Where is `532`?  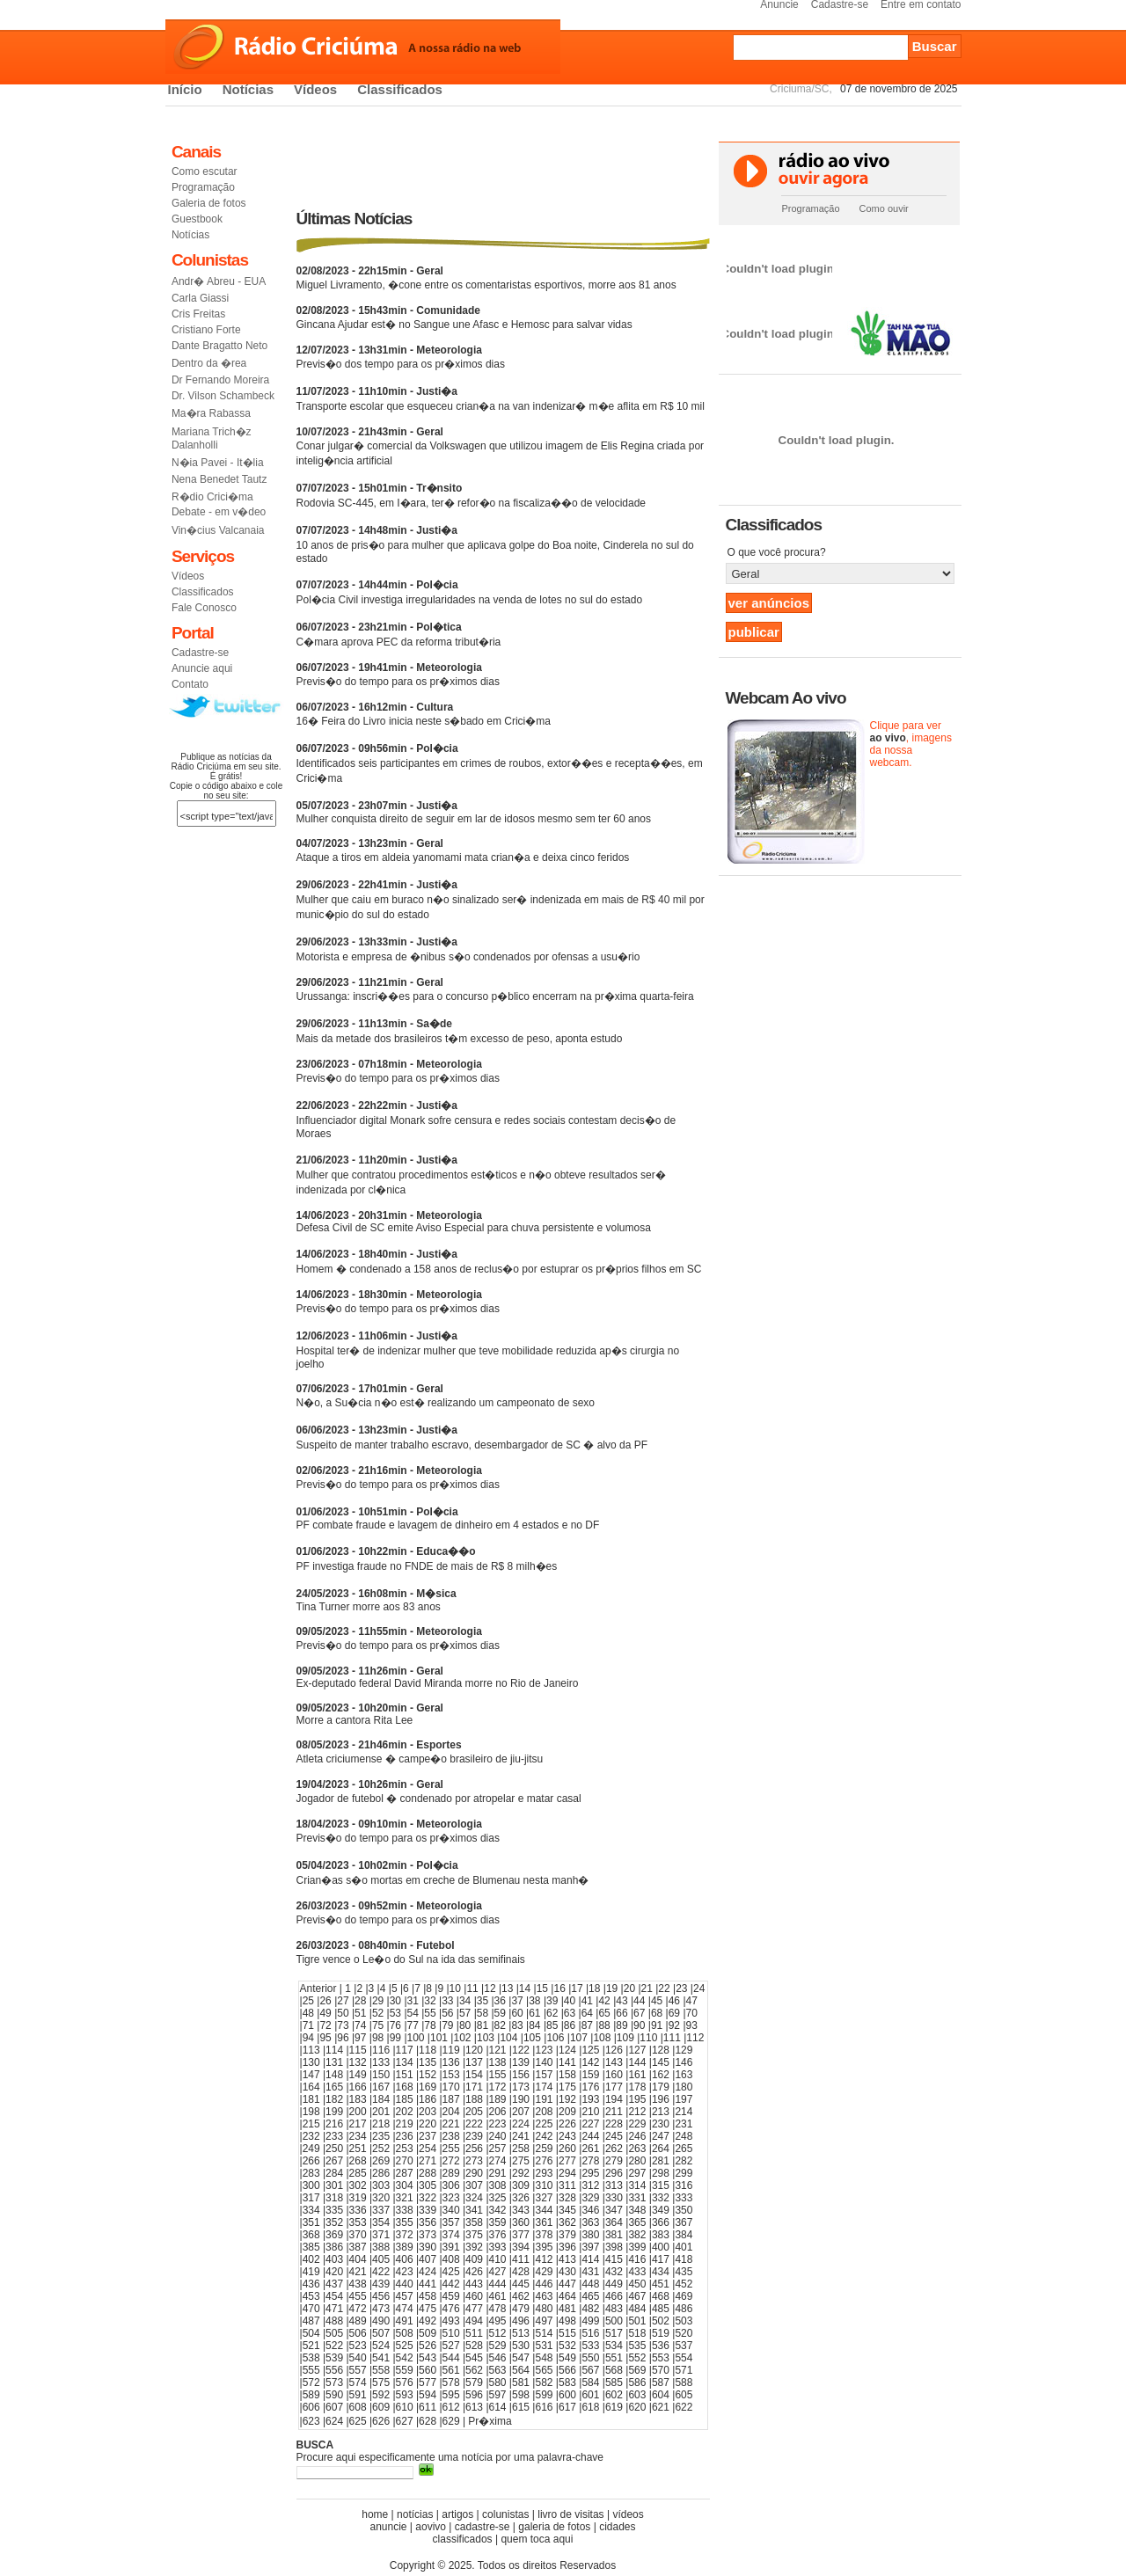 532 is located at coordinates (567, 2345).